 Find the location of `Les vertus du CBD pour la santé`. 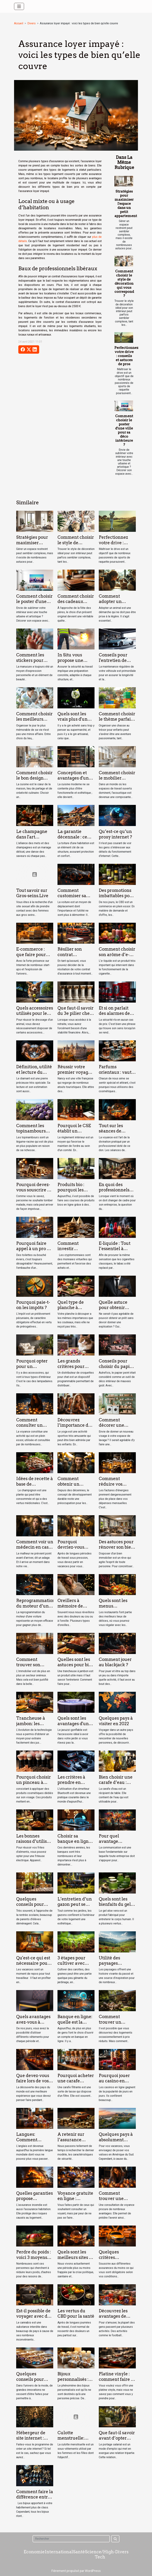

Les vertus du CBD pour la santé is located at coordinates (75, 2313).